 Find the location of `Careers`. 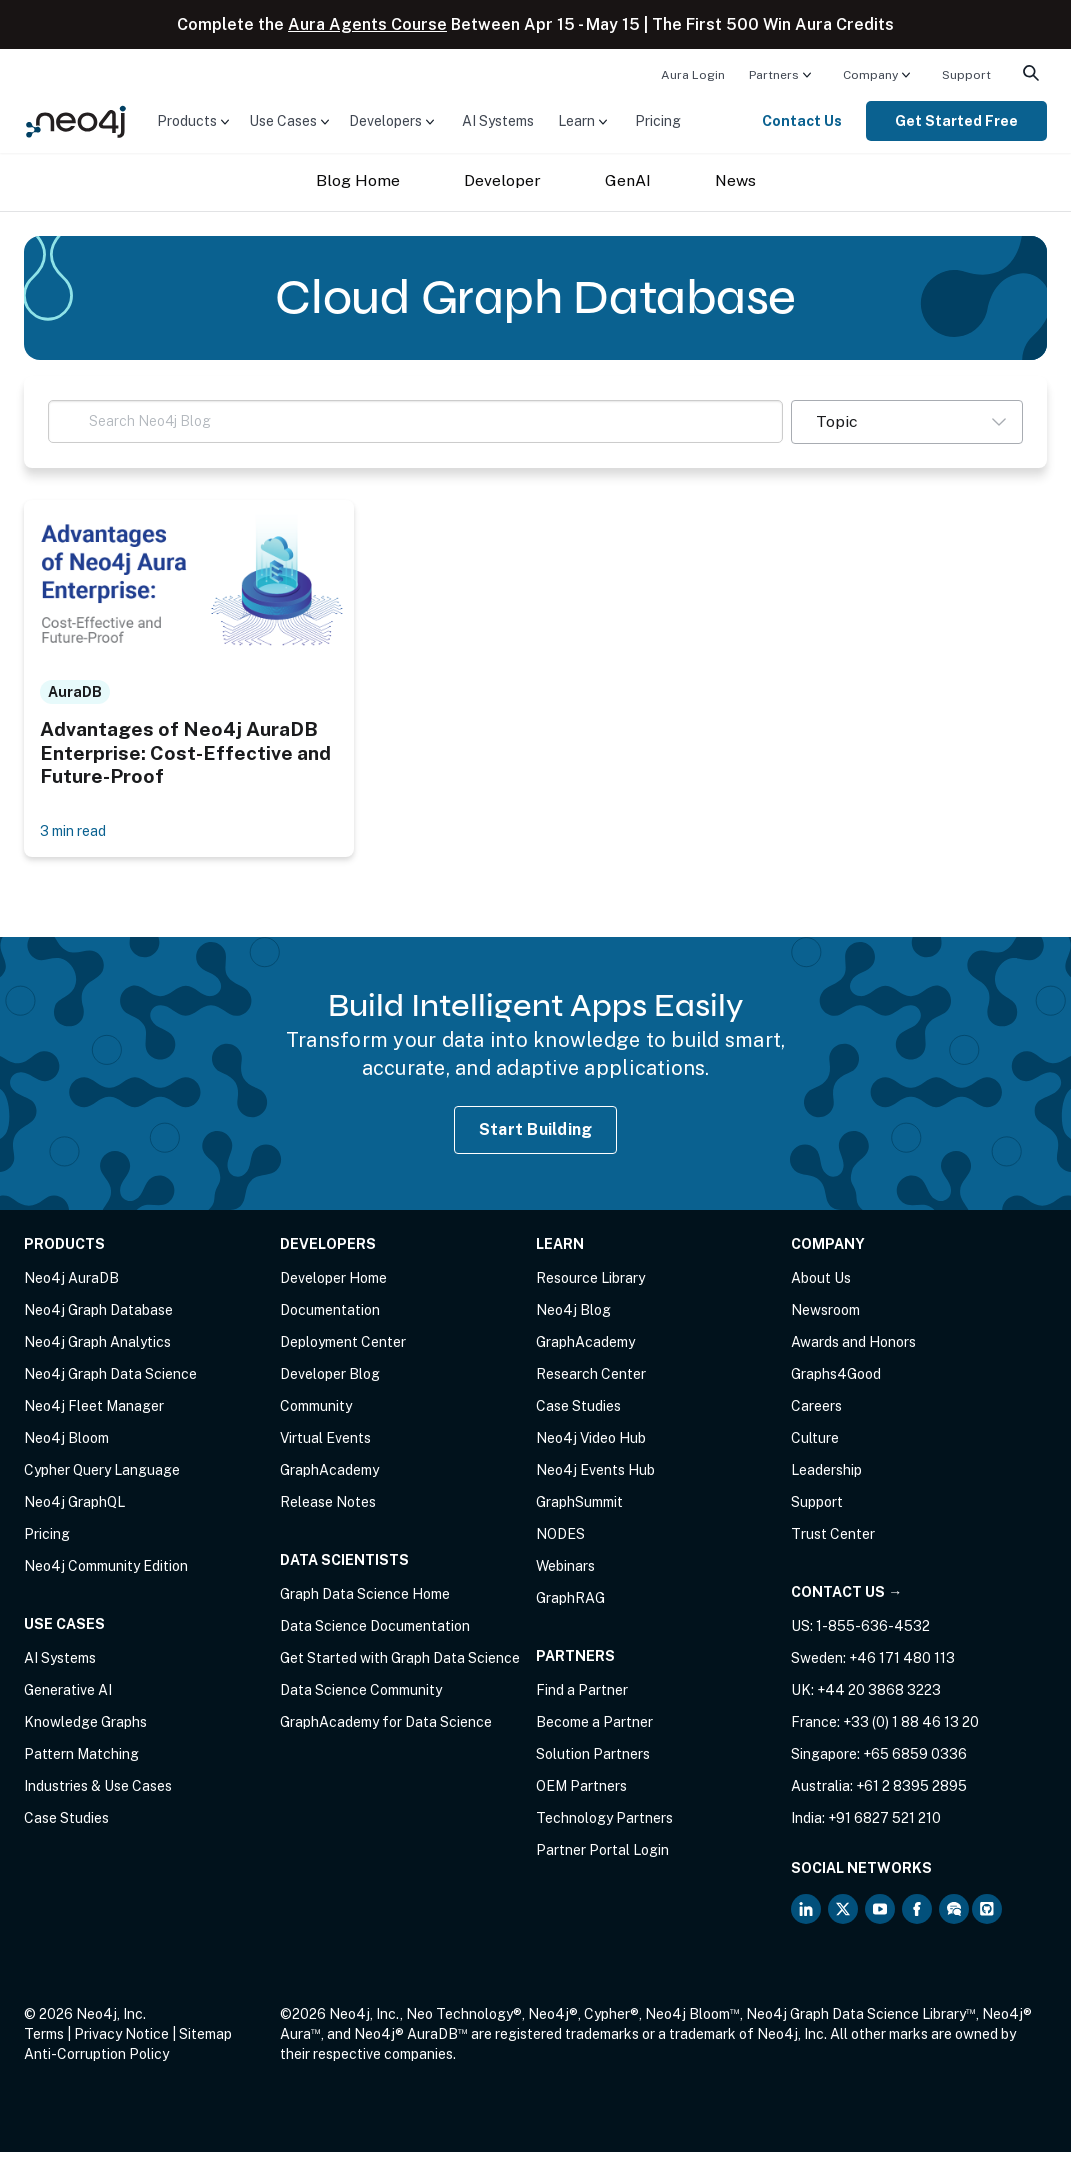

Careers is located at coordinates (816, 1411).